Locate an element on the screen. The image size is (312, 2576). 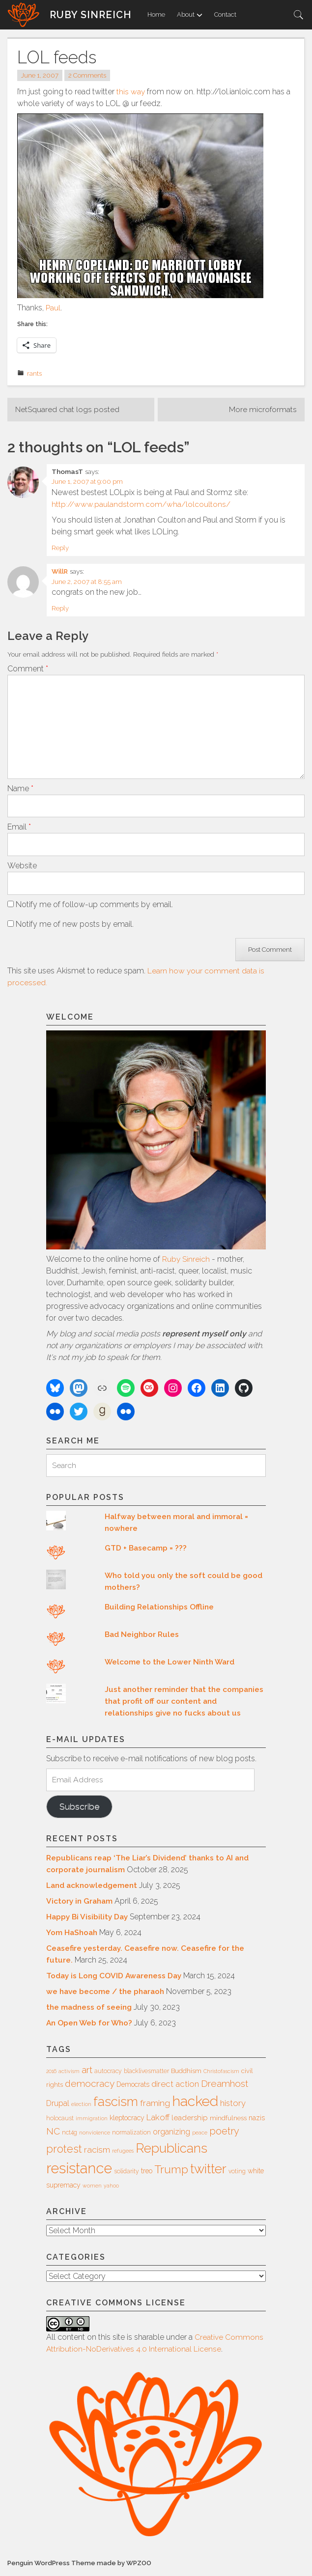
WillR is located at coordinates (60, 571).